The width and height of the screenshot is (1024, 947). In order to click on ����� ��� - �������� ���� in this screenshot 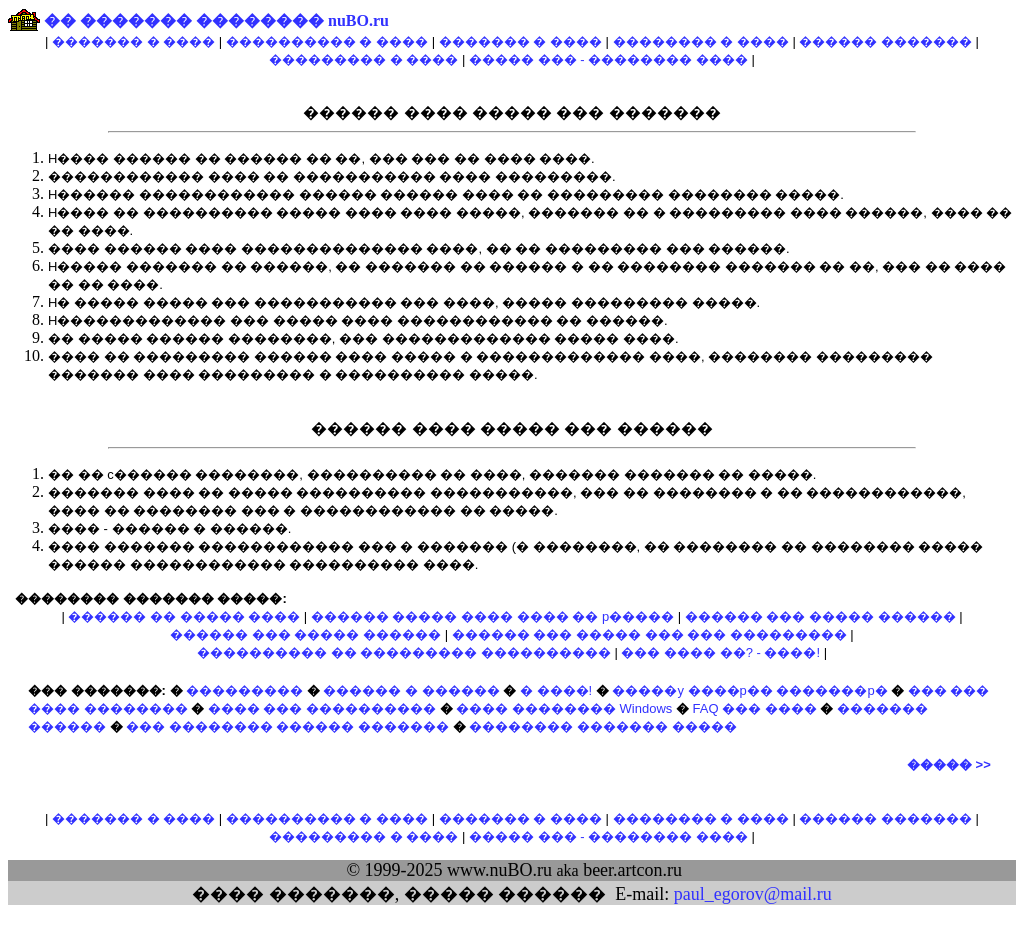, I will do `click(608, 59)`.